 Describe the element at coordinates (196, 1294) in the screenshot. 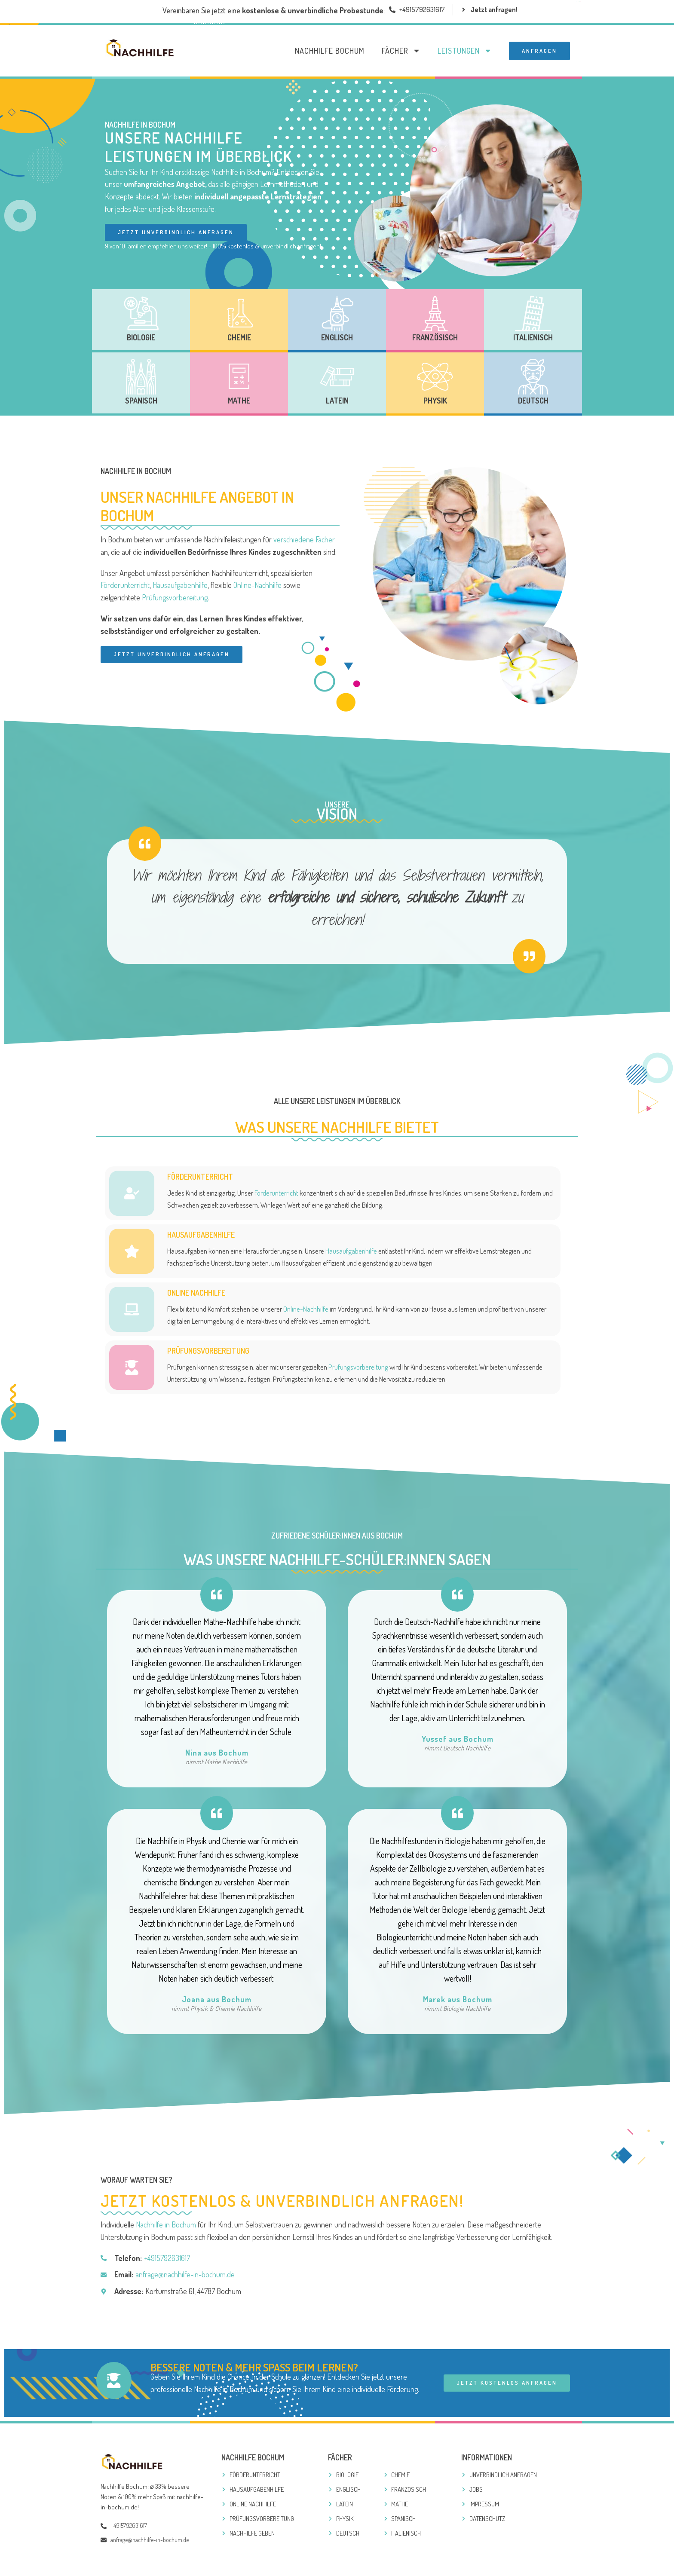

I see `ONLINE NACHHILFE` at that location.